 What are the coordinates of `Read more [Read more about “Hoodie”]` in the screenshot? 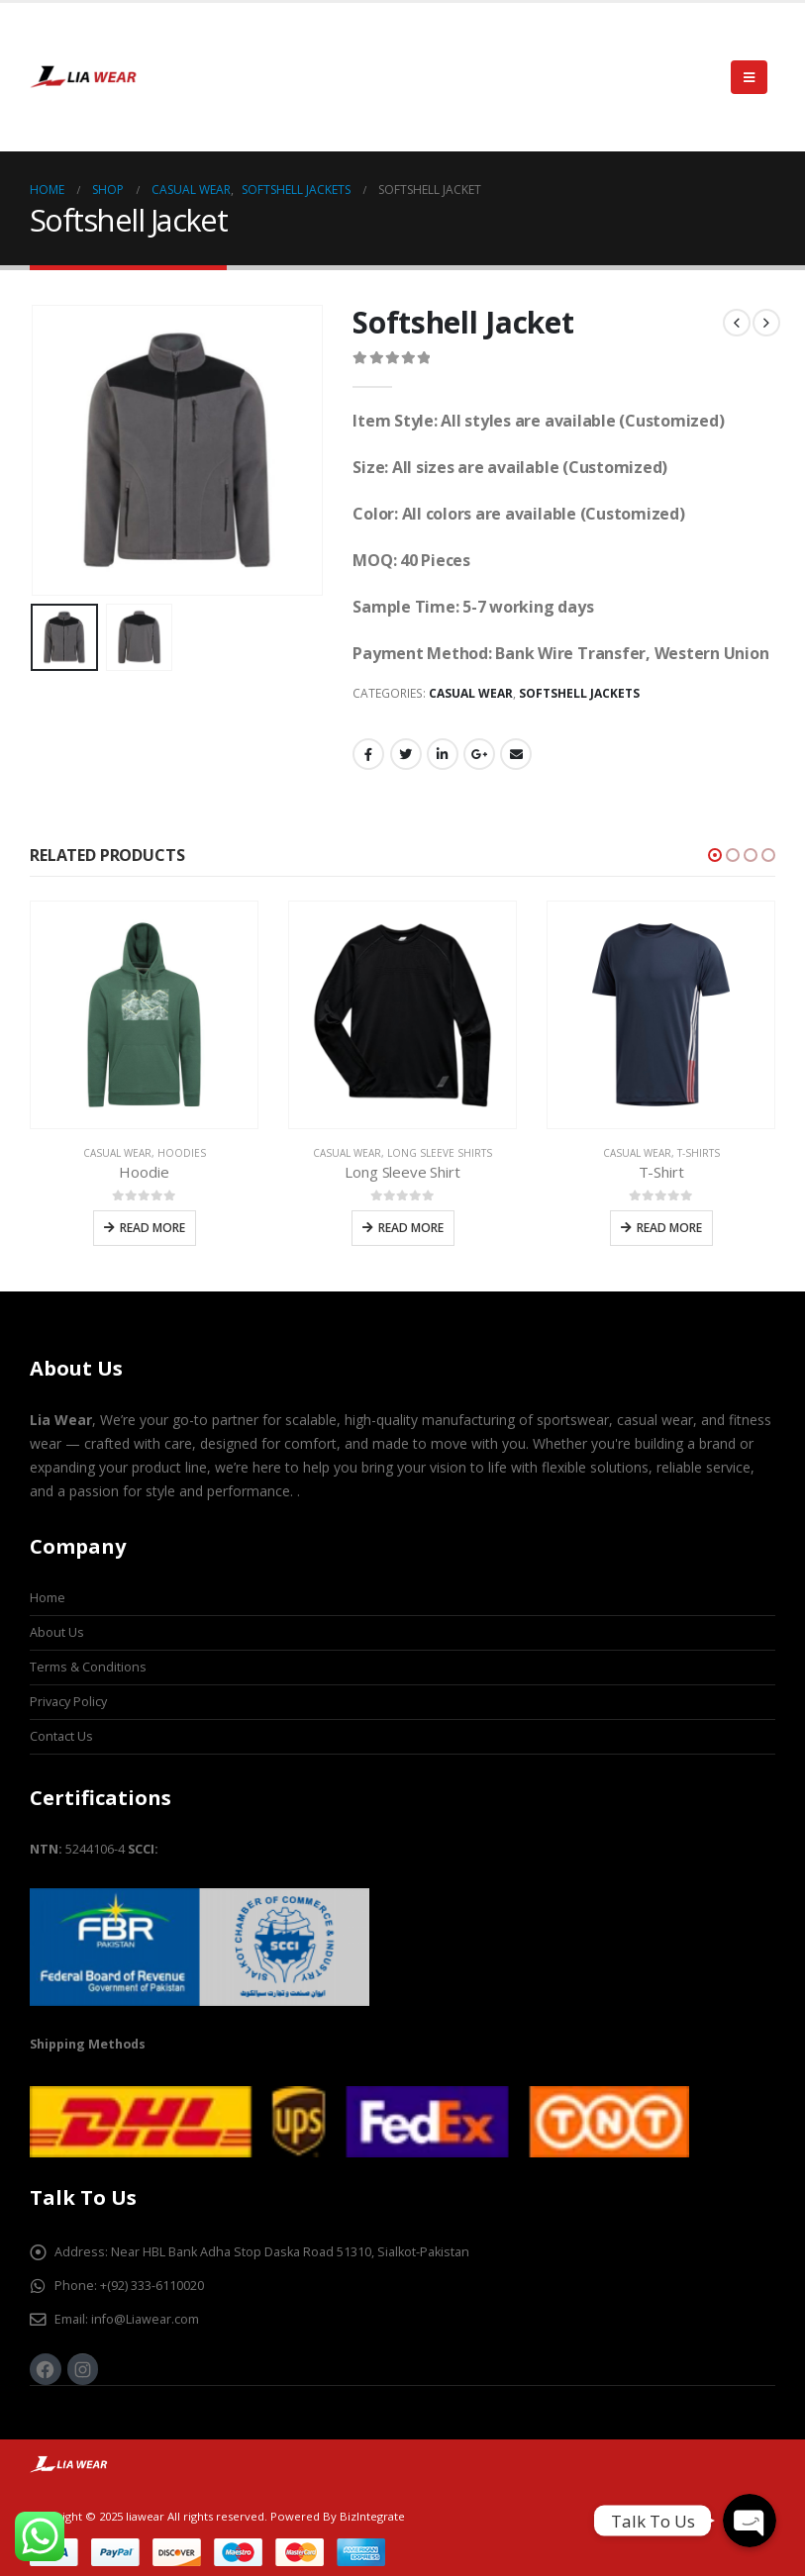 It's located at (152, 1227).